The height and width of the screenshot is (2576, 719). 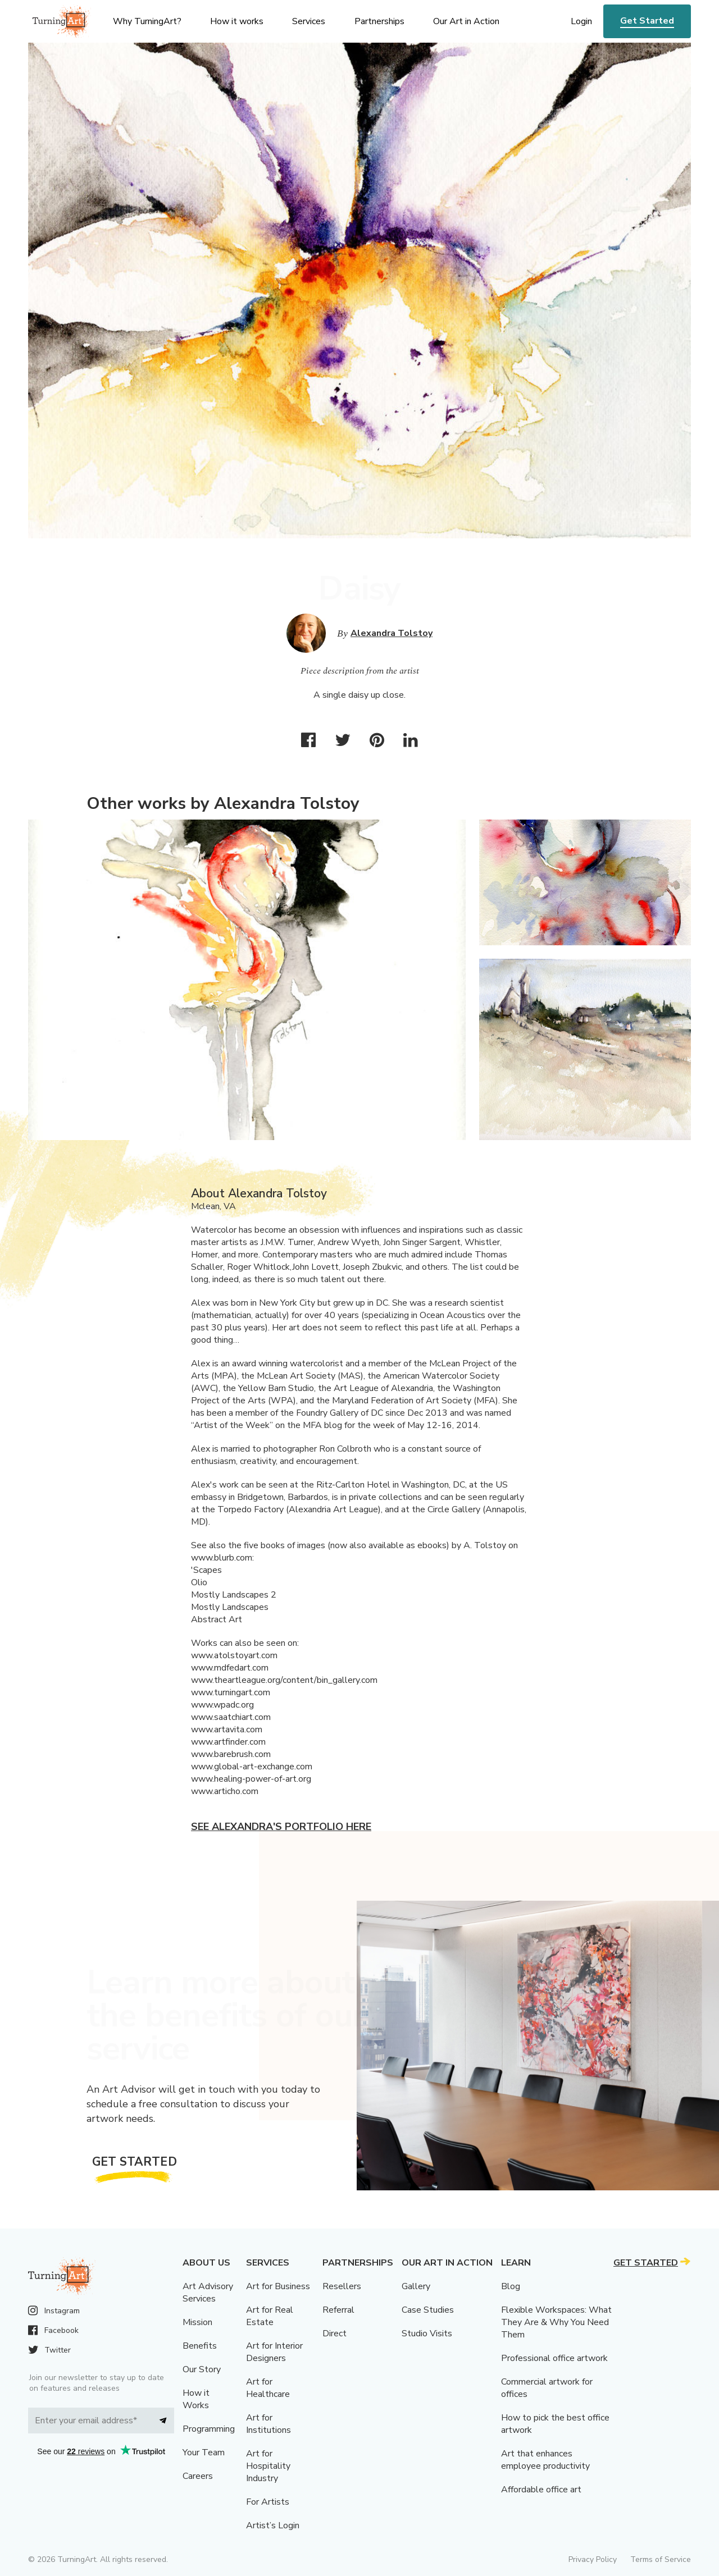 I want to click on Mission, so click(x=197, y=2322).